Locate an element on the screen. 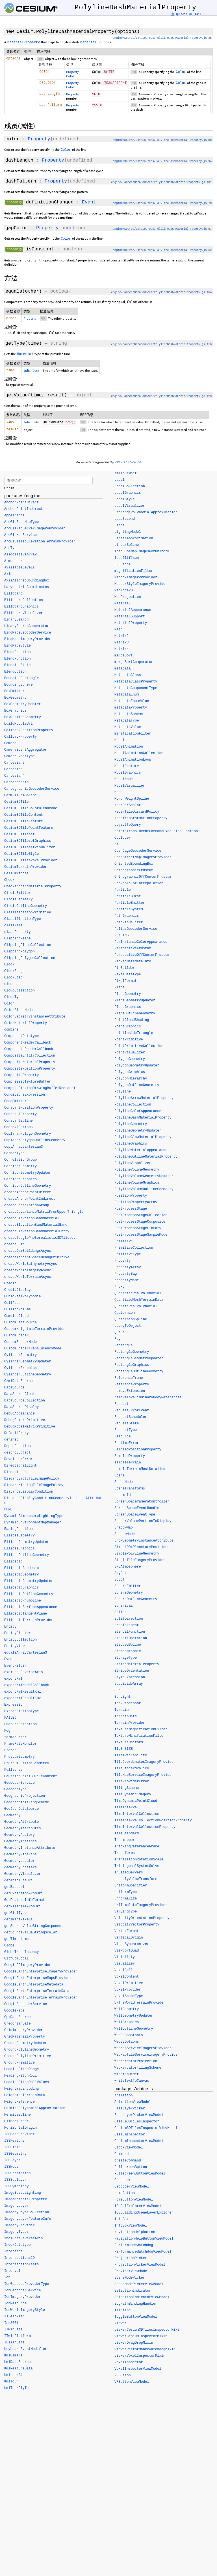 This screenshot has width=217, height=2576. GeocoderViewModel is located at coordinates (131, 2188).